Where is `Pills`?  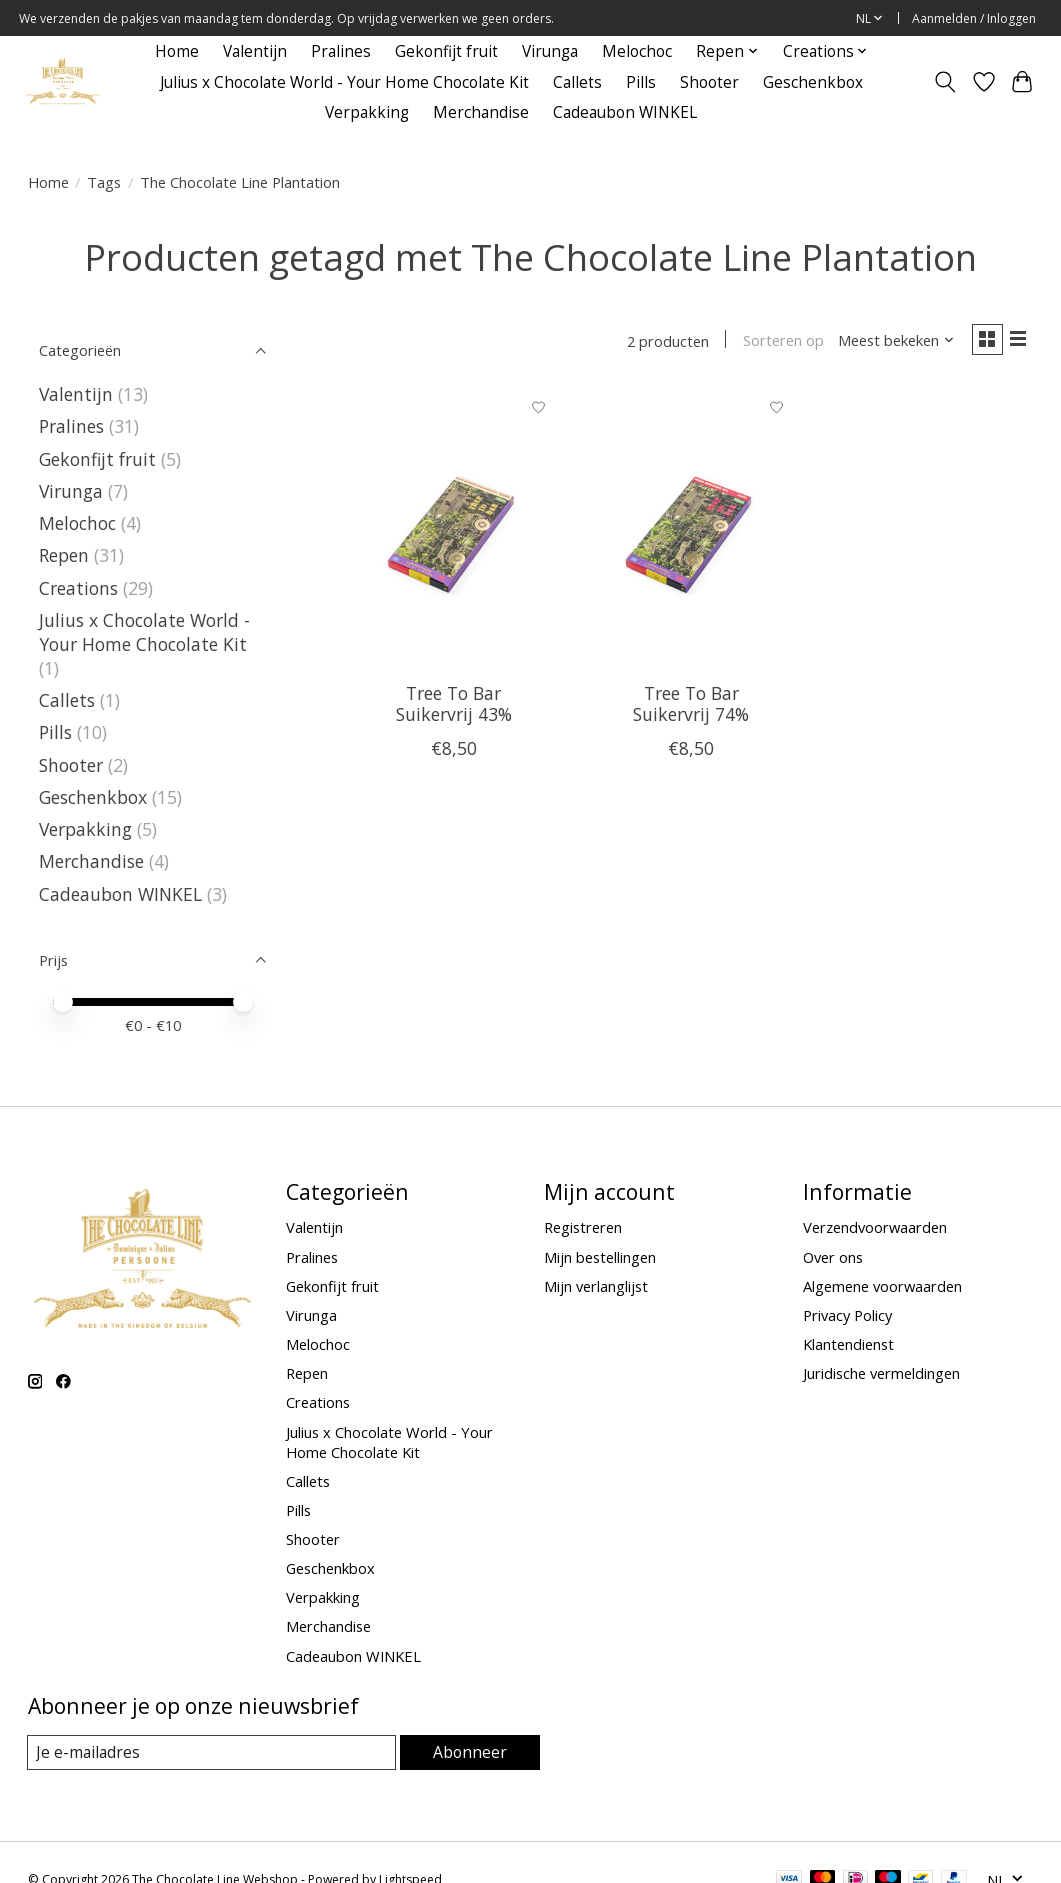 Pills is located at coordinates (641, 82).